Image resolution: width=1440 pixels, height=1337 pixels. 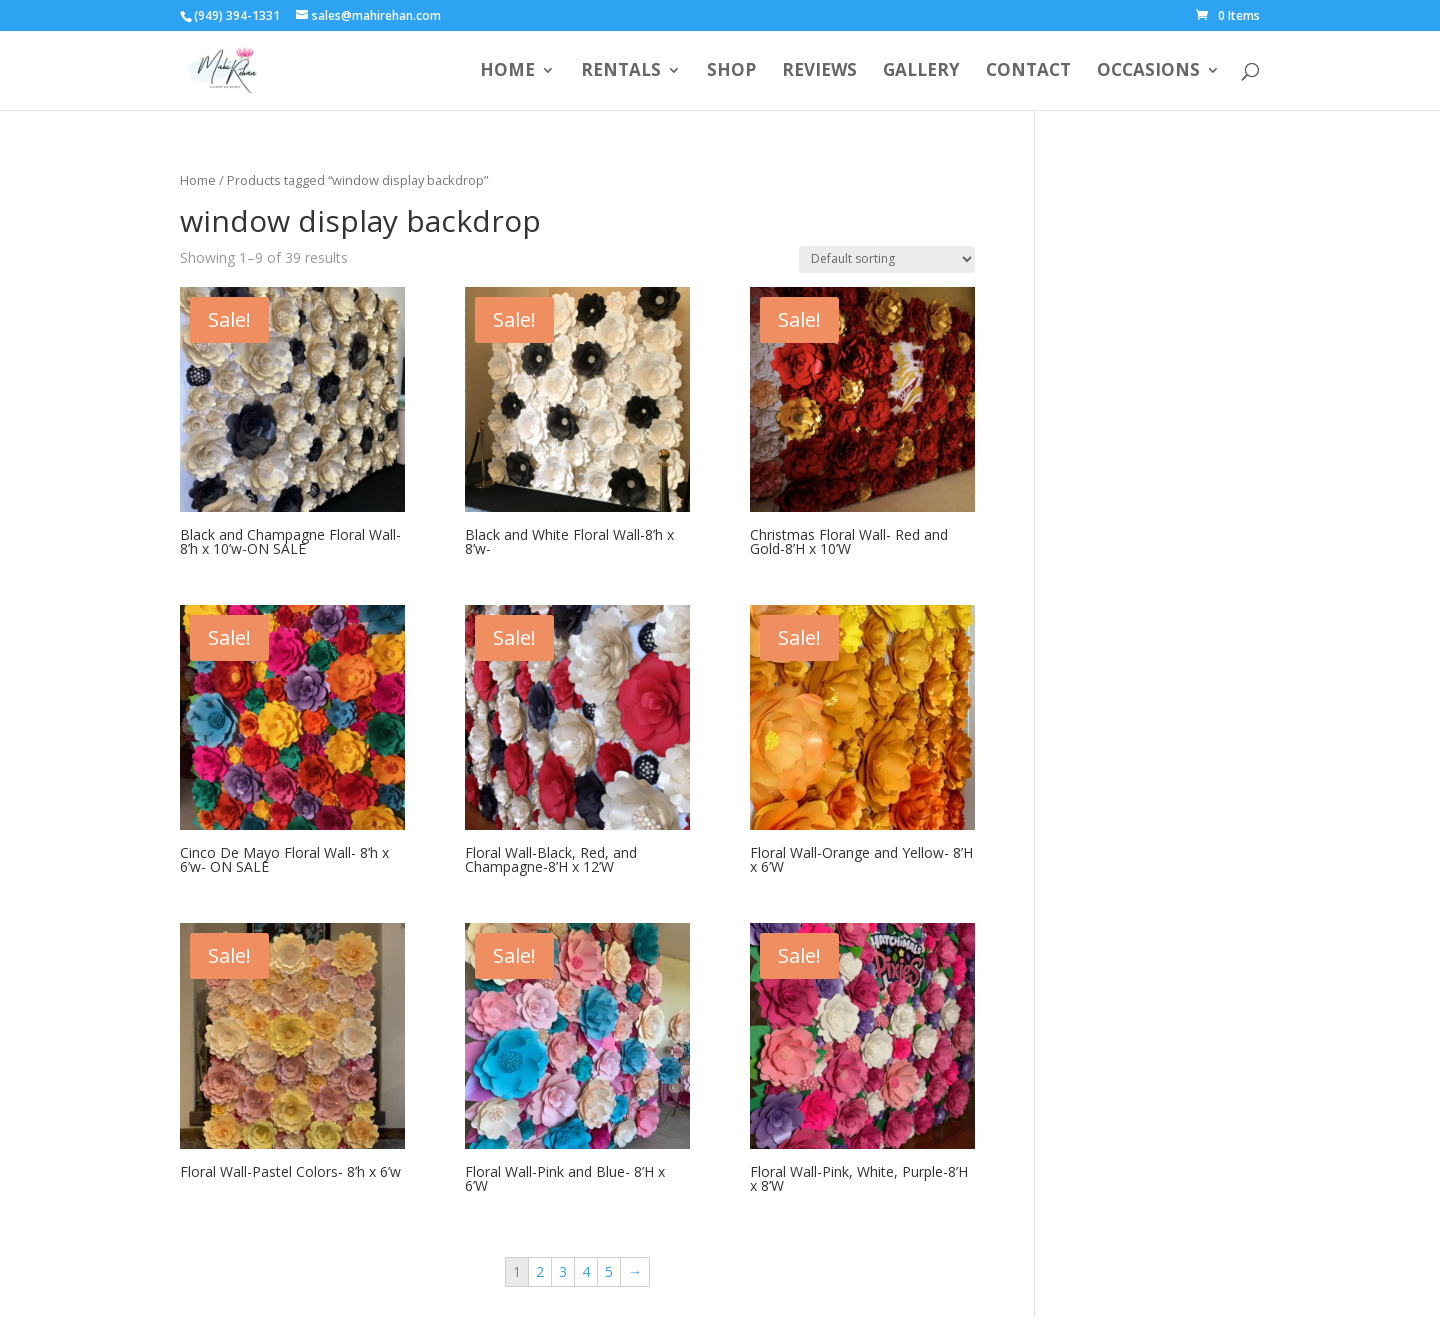 I want to click on Contact, so click(x=1028, y=72).